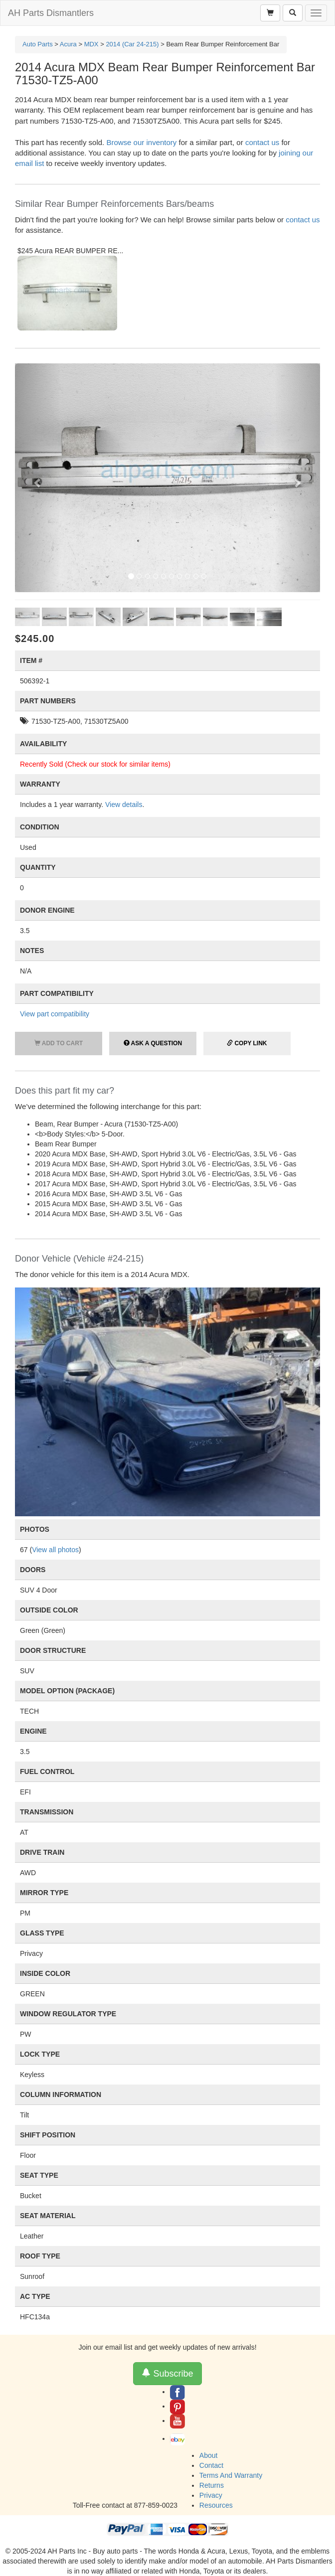 Image resolution: width=335 pixels, height=2576 pixels. Describe the element at coordinates (55, 1550) in the screenshot. I see `View all photos` at that location.